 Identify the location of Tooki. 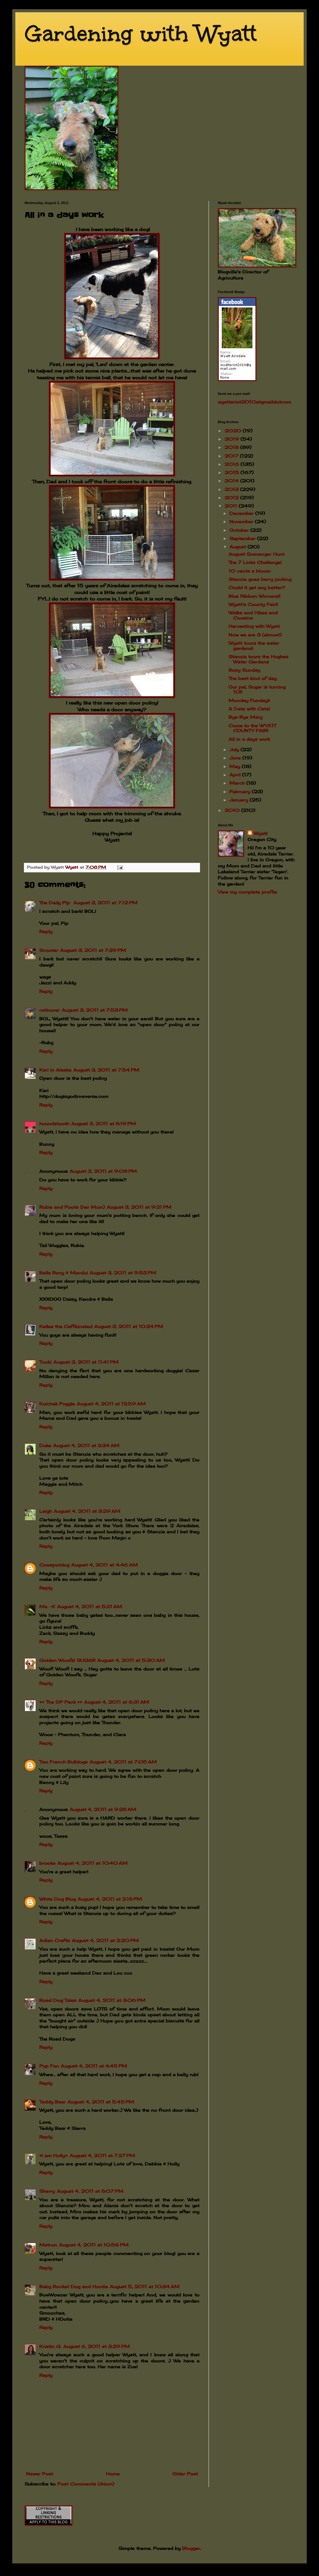
(45, 1362).